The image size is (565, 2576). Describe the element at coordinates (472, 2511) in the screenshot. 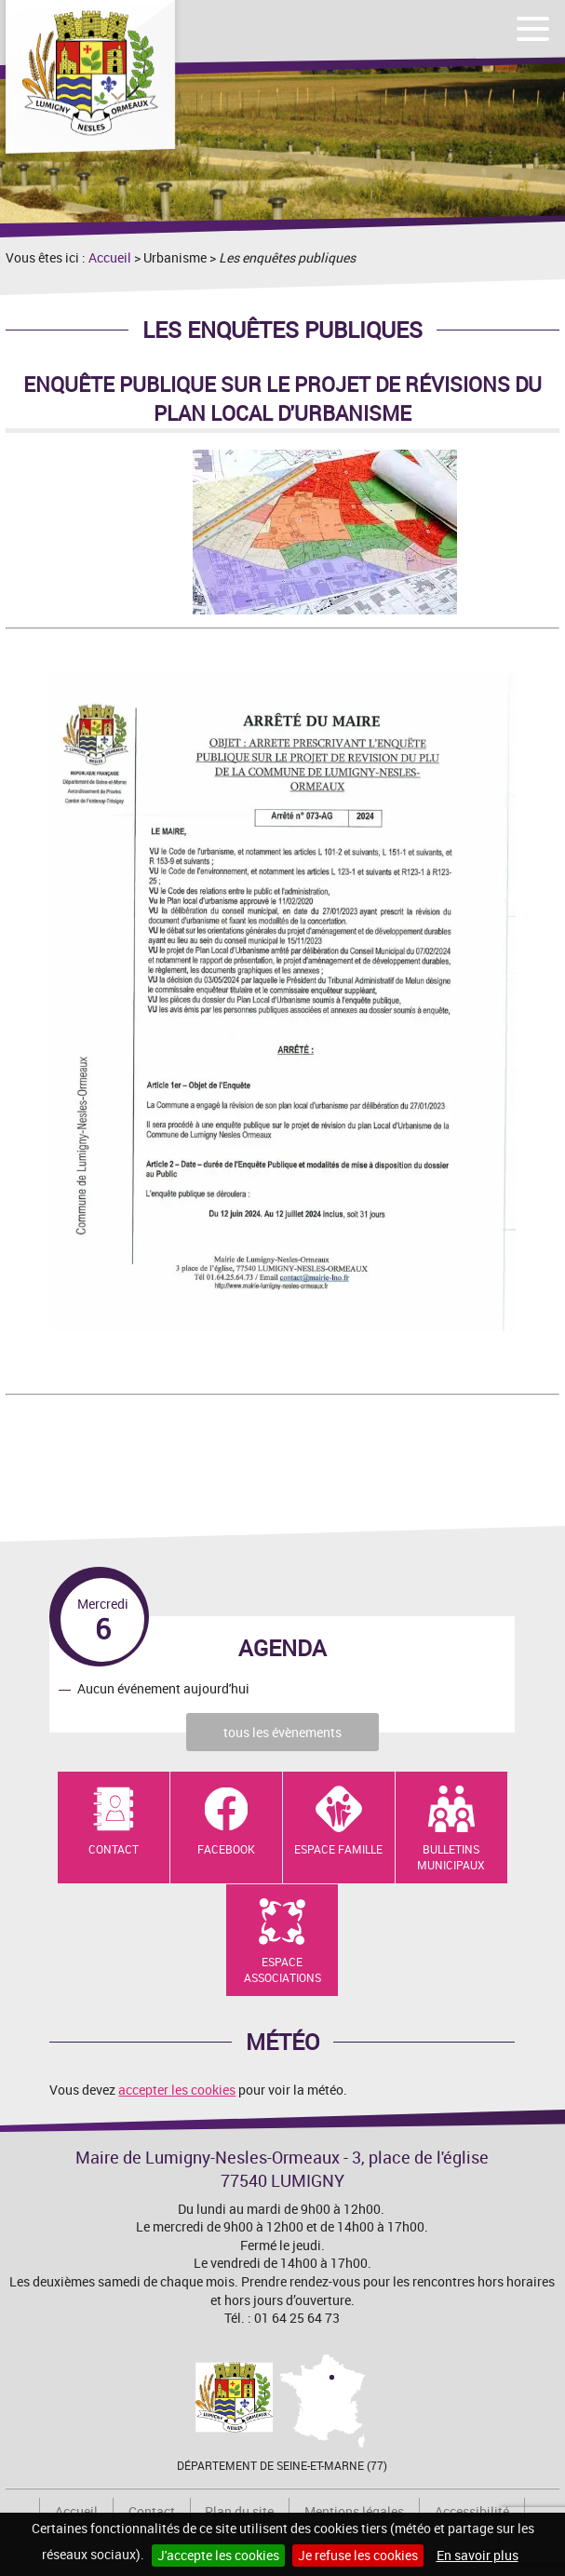

I see `Accessibilité` at that location.